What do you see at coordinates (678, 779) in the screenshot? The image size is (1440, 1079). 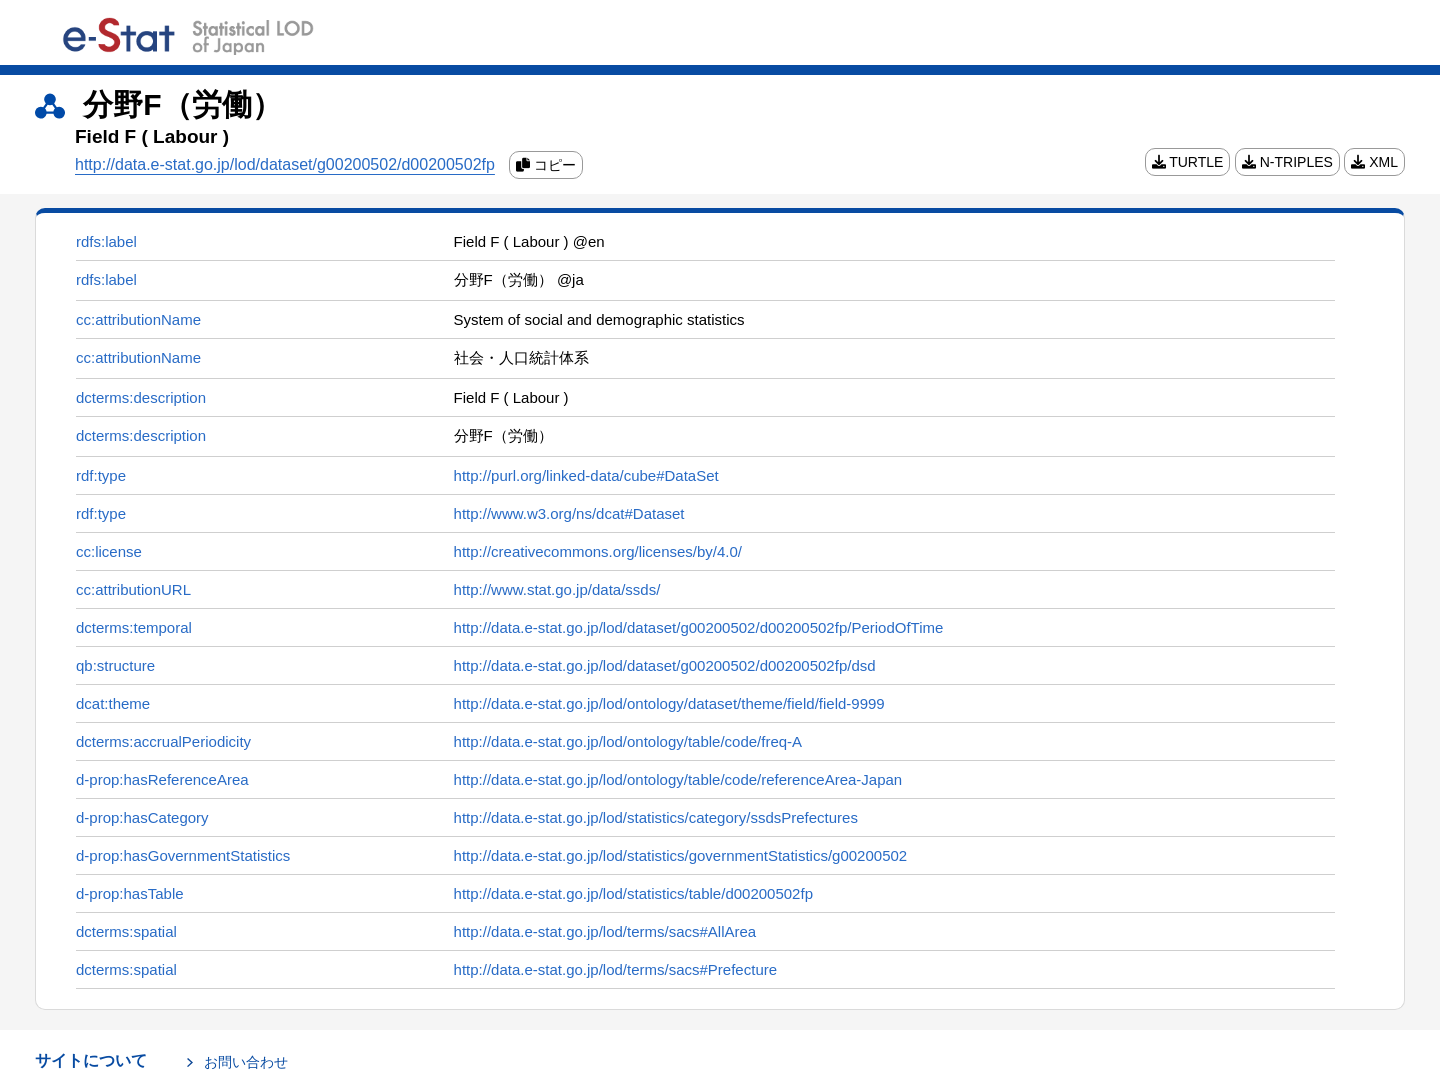 I see `http://data.e-stat.go.jp/lod/ontology/table/code/referenceArea-Japan` at bounding box center [678, 779].